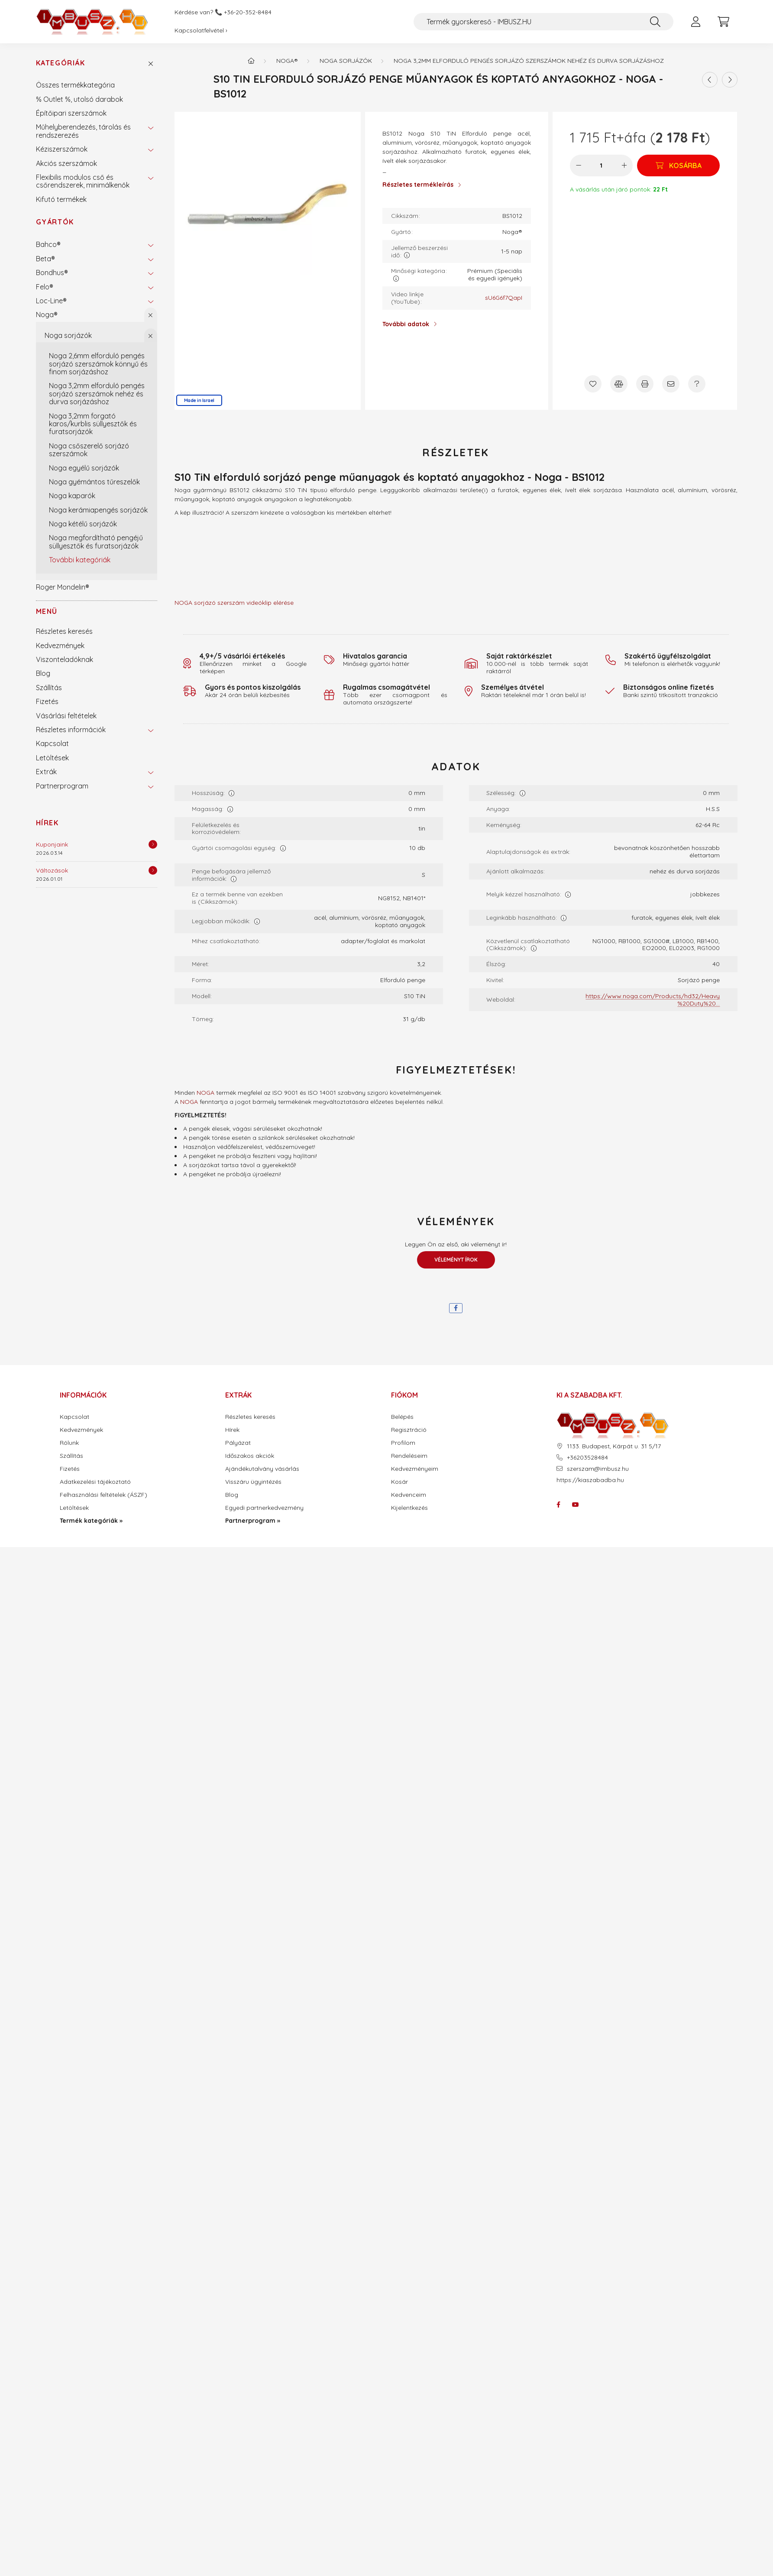 This screenshot has height=2576, width=773. Describe the element at coordinates (44, 286) in the screenshot. I see `Felo®` at that location.